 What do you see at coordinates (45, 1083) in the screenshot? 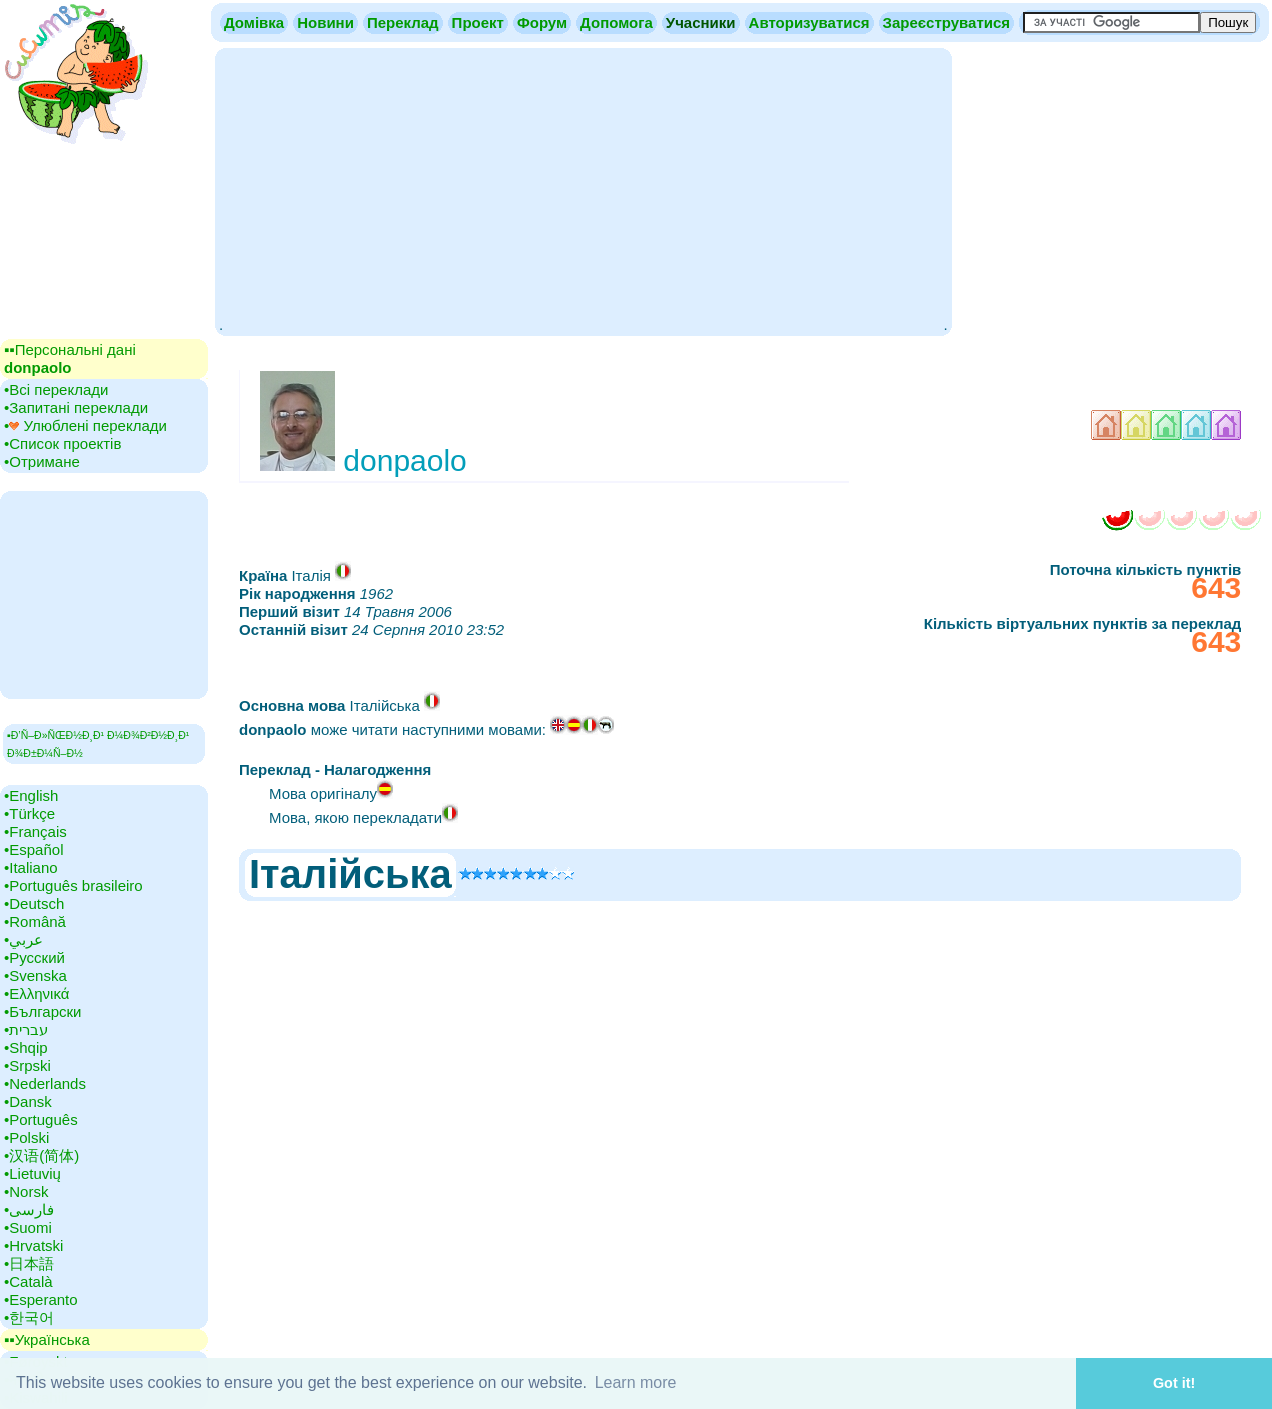
I see `•‎Nederlands` at bounding box center [45, 1083].